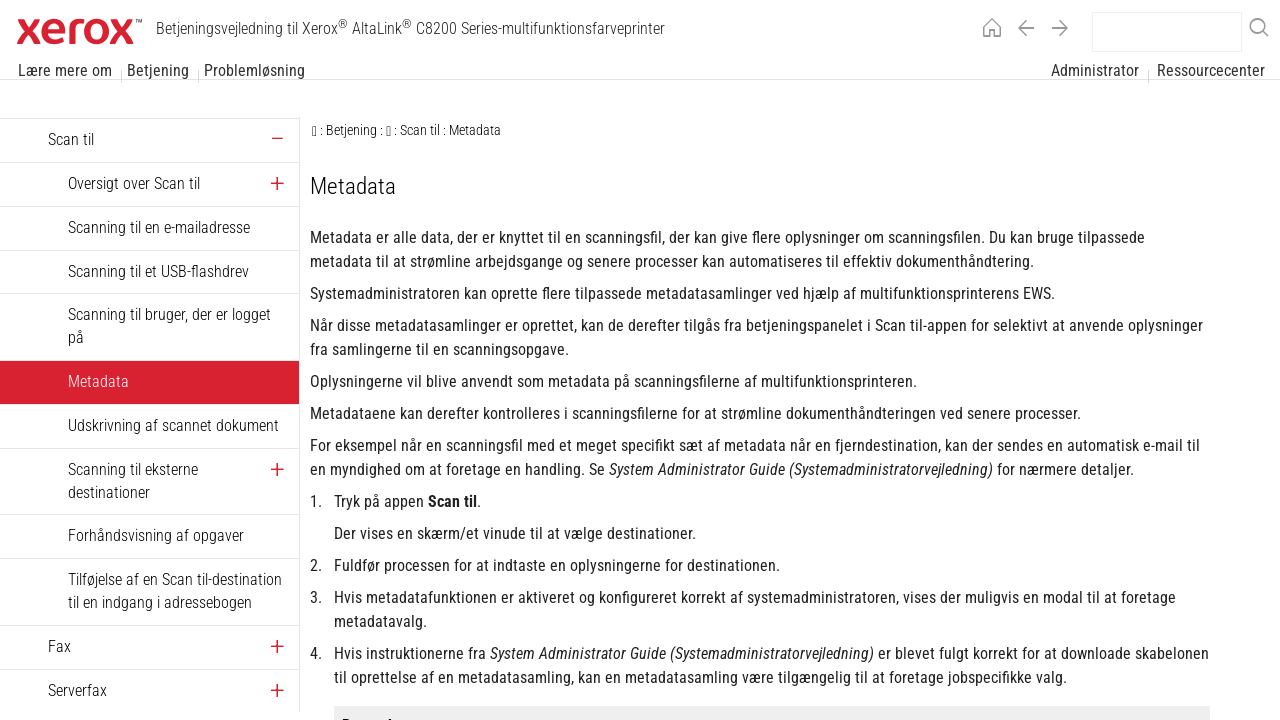 This screenshot has height=720, width=1280. Describe the element at coordinates (156, 535) in the screenshot. I see `Forhåndsvisning af opgaver` at that location.